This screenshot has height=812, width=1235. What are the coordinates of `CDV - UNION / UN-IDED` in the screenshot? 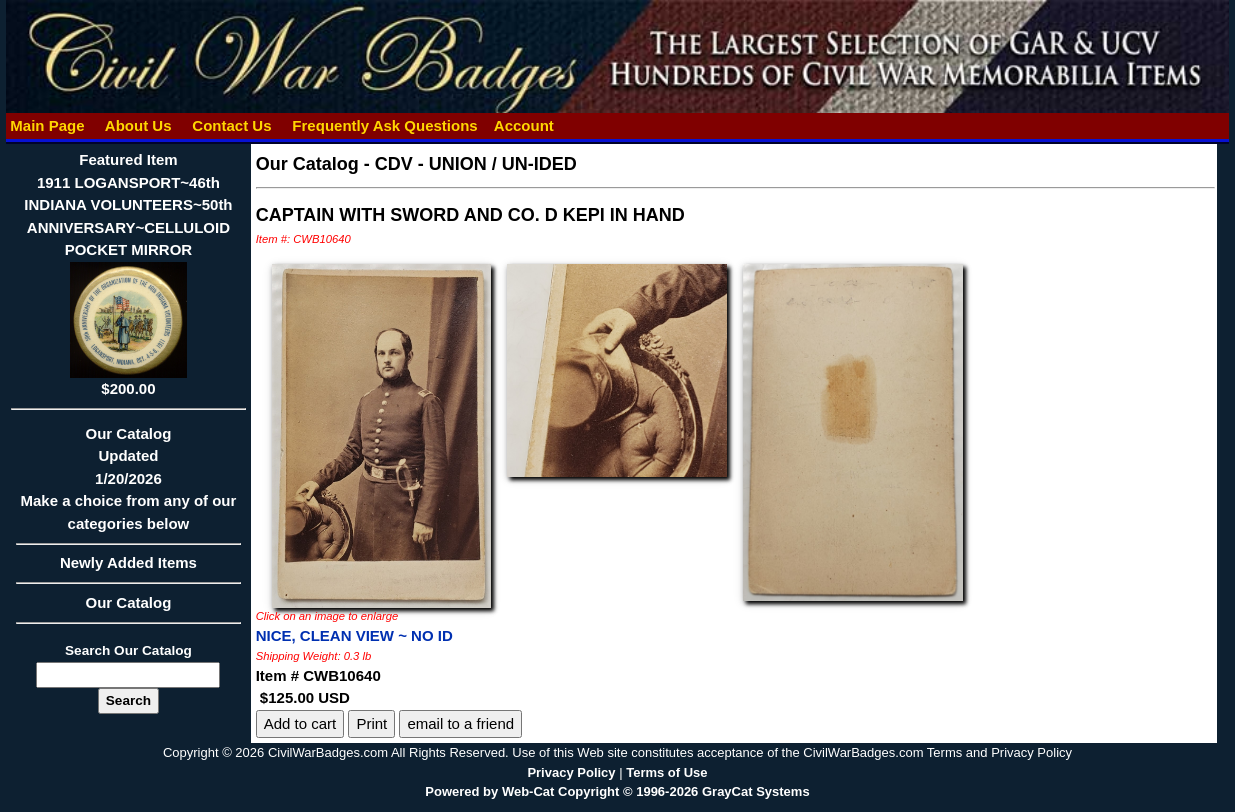 It's located at (476, 164).